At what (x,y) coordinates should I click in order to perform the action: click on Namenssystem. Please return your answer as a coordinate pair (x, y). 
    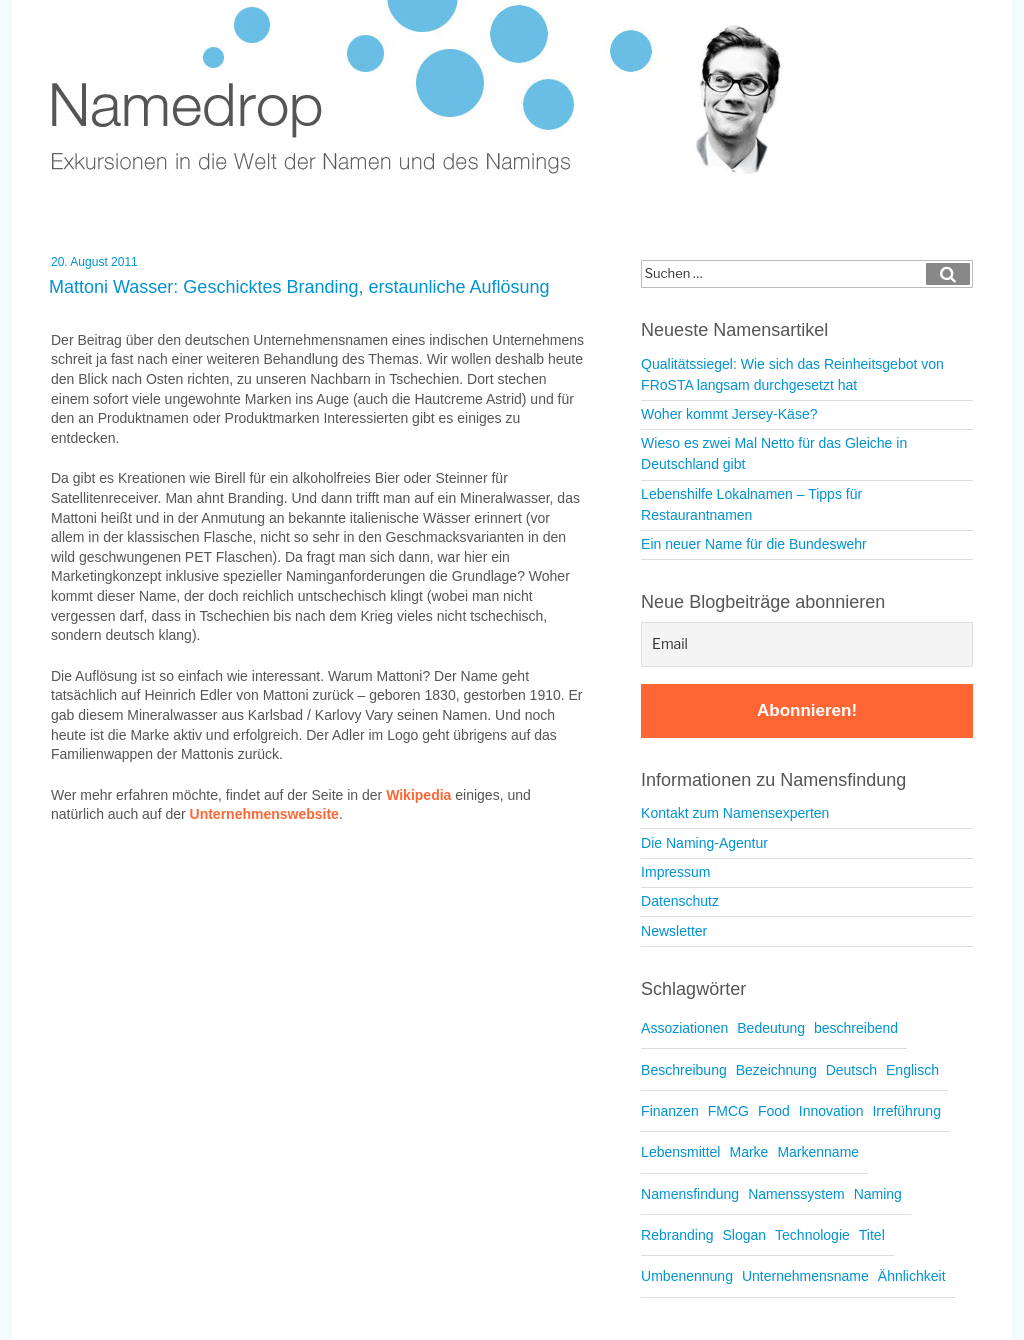
    Looking at the image, I should click on (796, 1194).